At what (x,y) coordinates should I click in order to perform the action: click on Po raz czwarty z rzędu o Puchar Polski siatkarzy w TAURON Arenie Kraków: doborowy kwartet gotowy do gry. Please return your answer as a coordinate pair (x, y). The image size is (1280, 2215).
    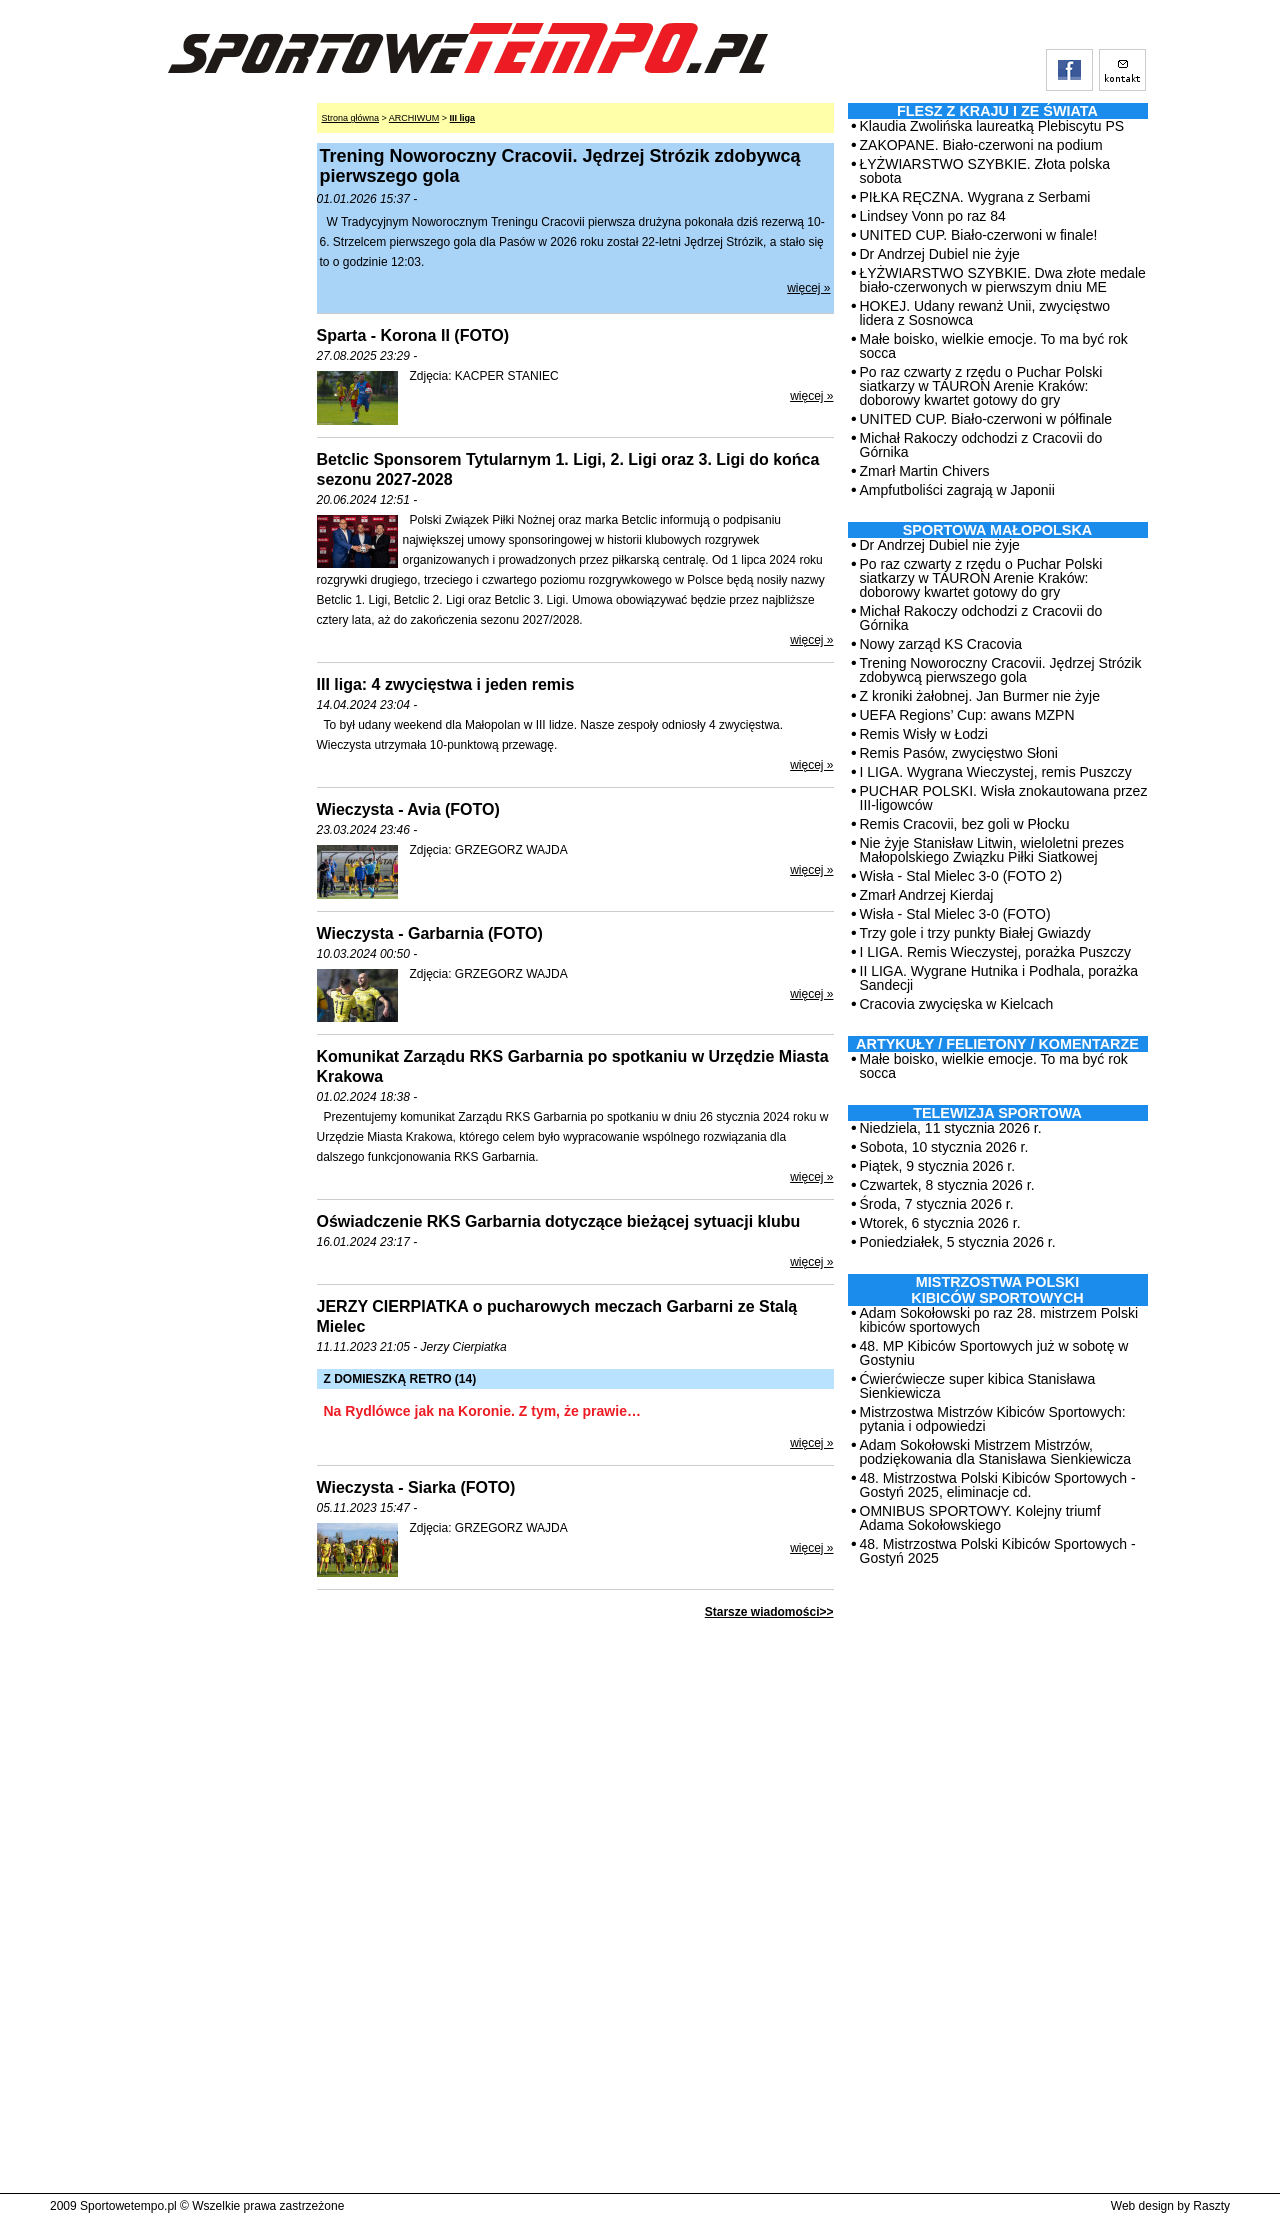
    Looking at the image, I should click on (981, 386).